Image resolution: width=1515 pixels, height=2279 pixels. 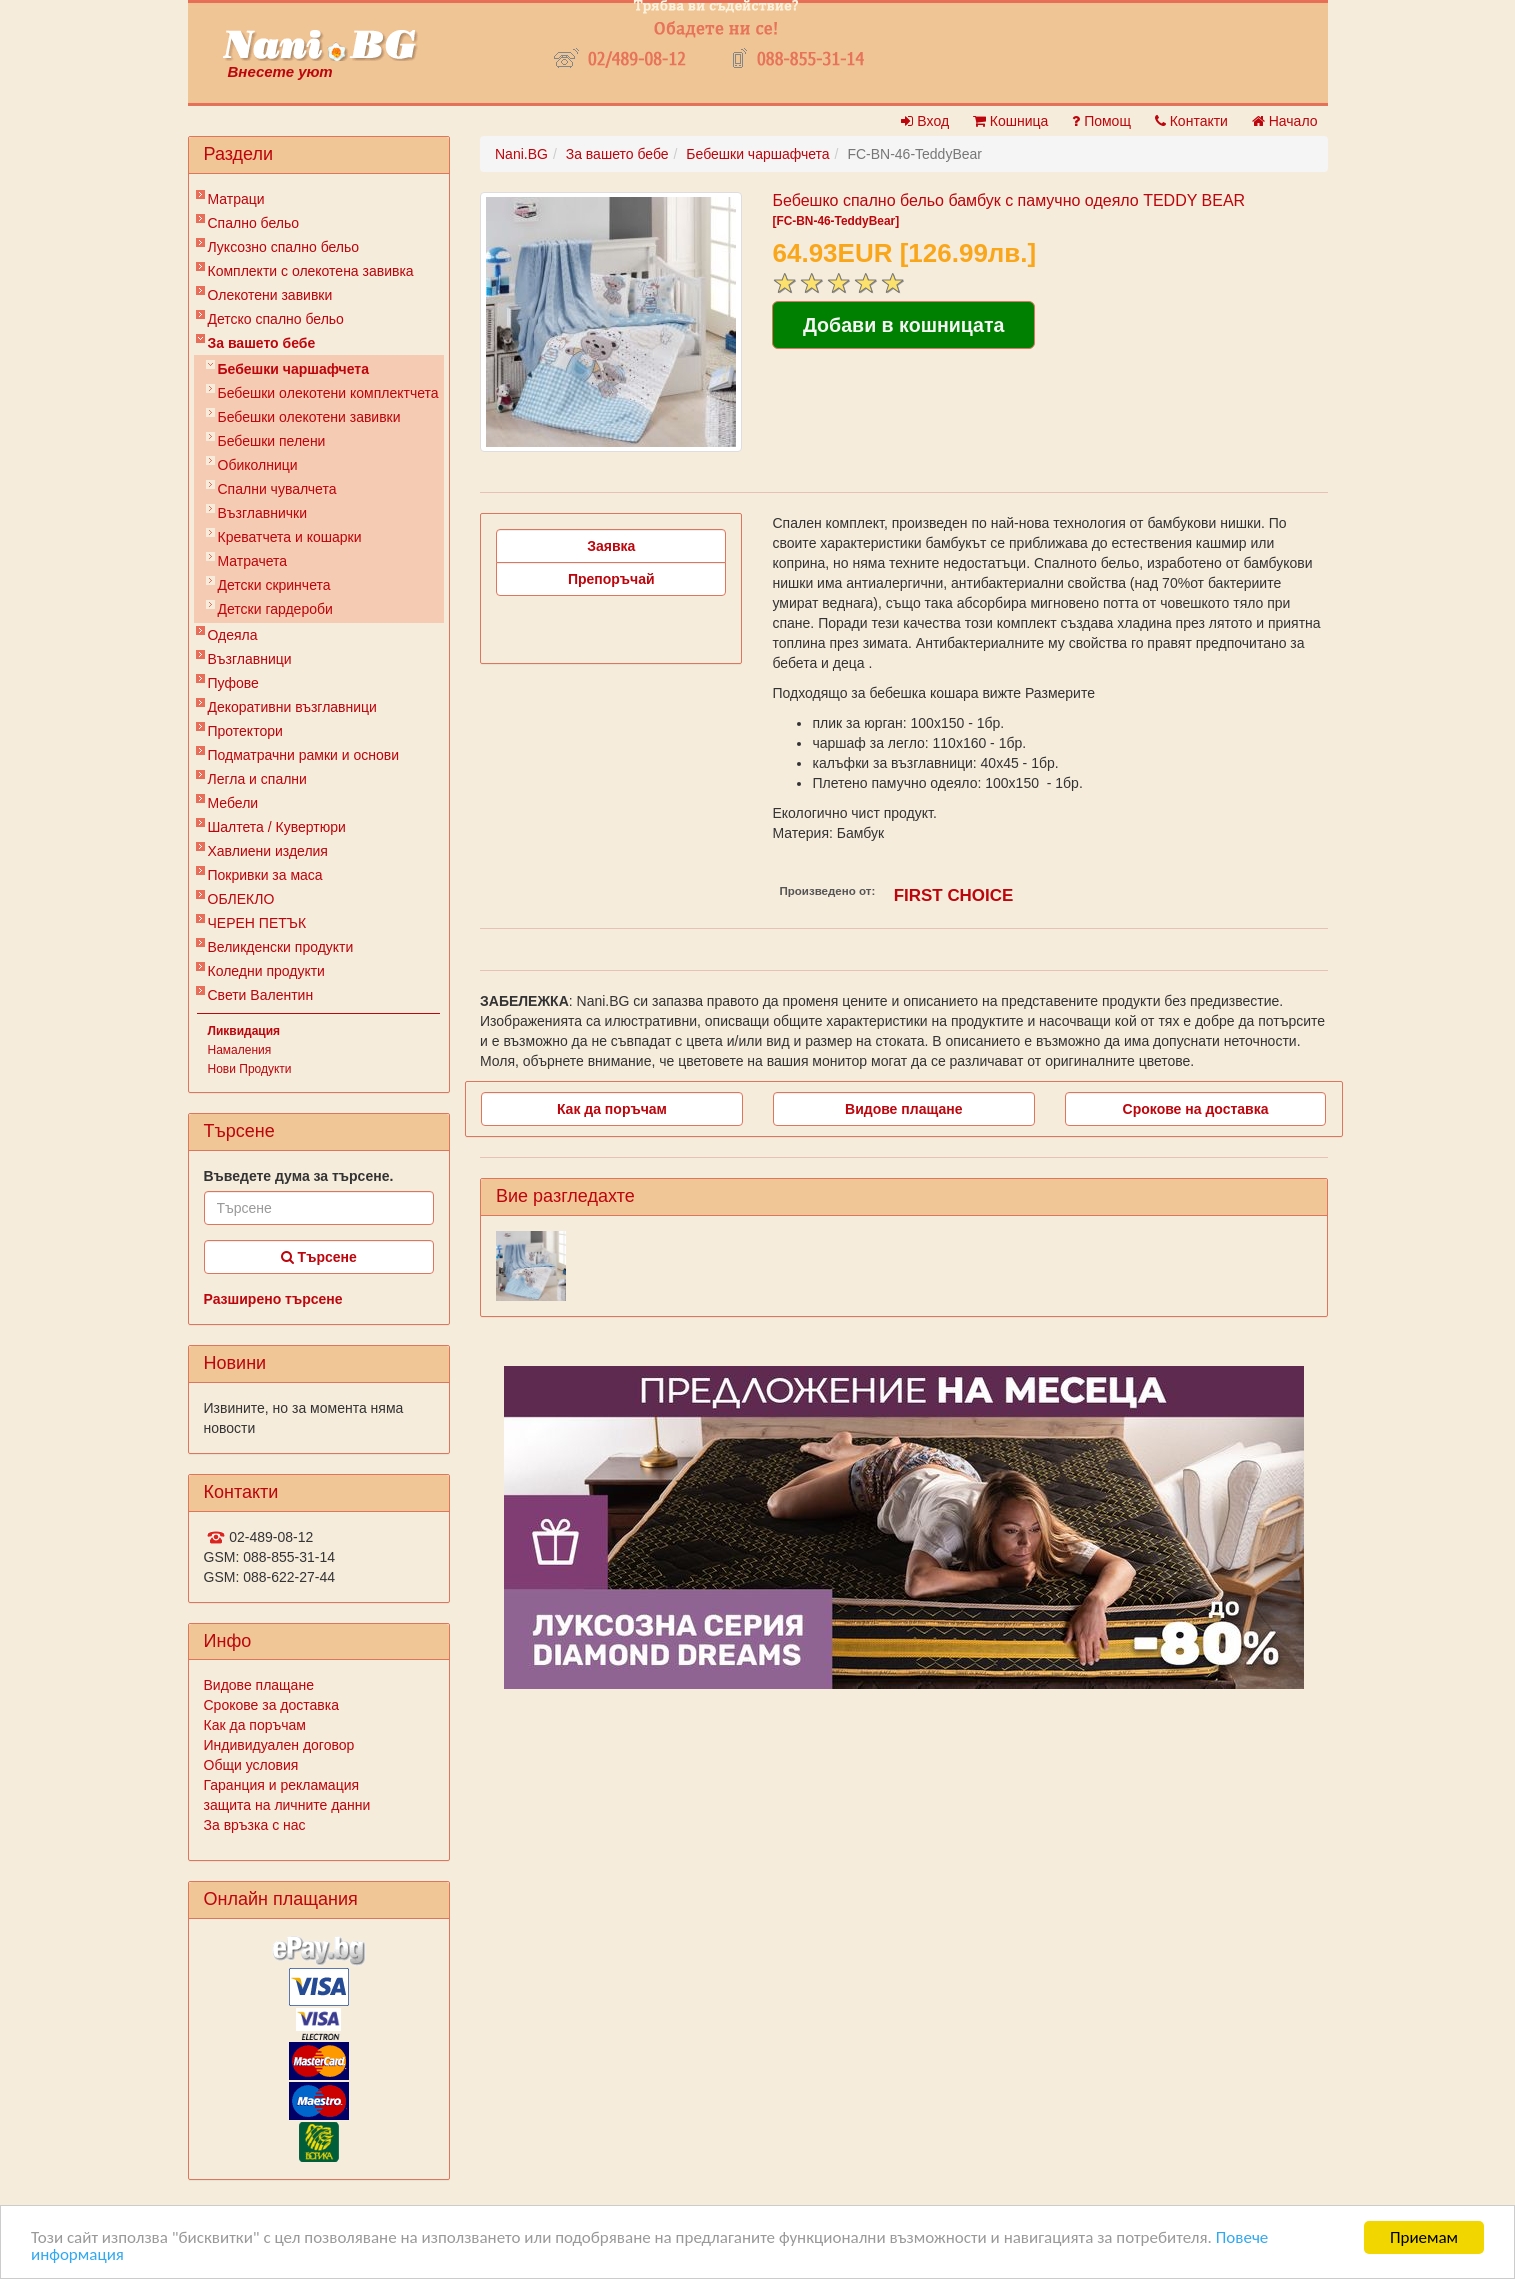 What do you see at coordinates (1010, 121) in the screenshot?
I see `Кошница` at bounding box center [1010, 121].